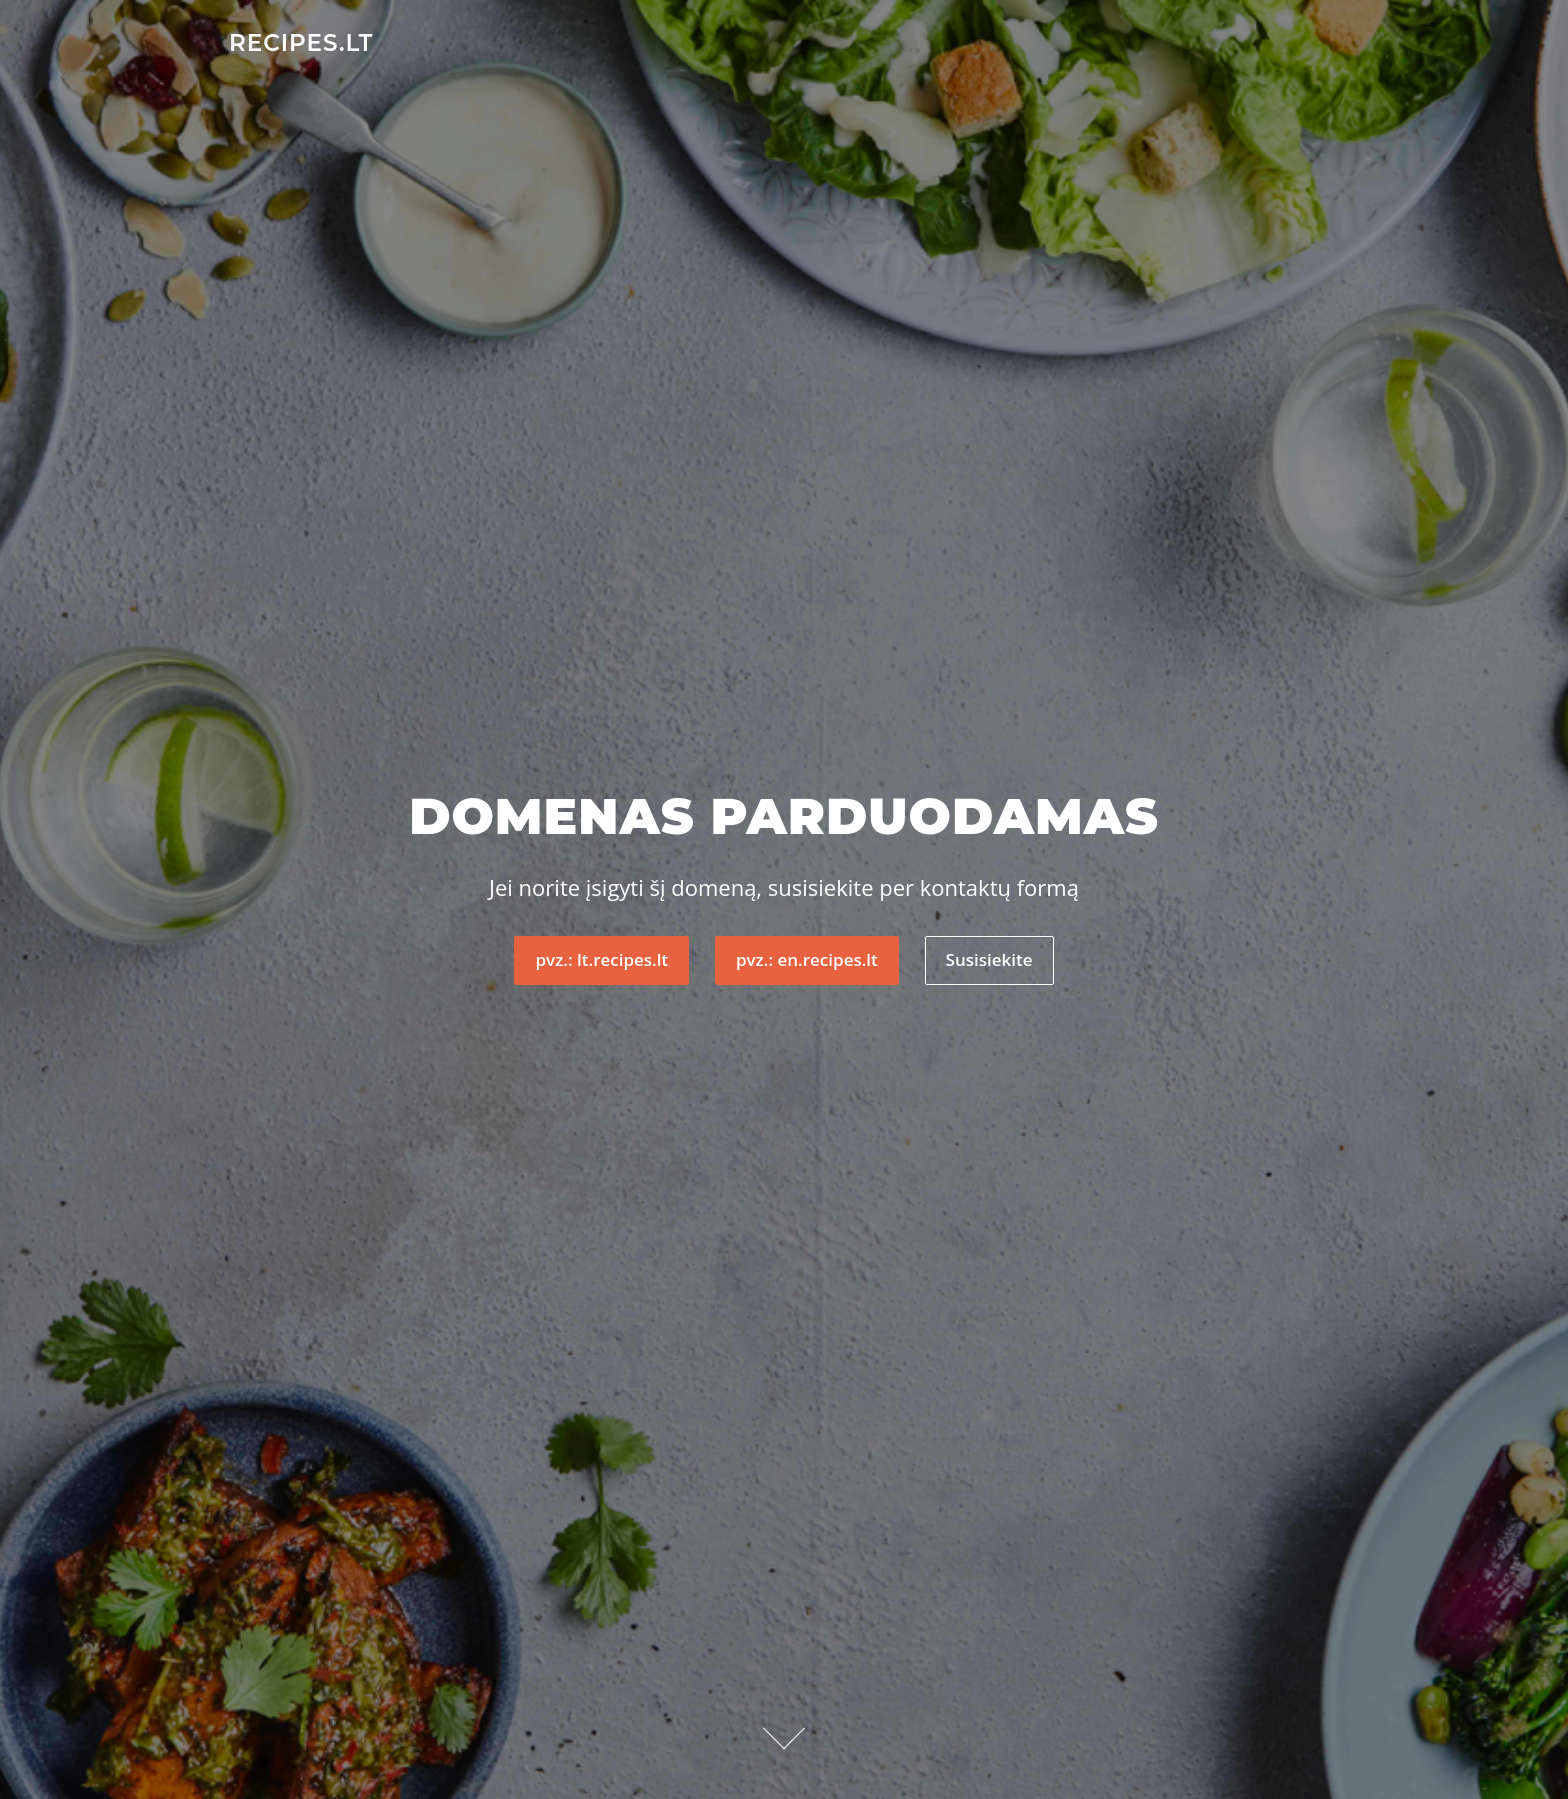 The height and width of the screenshot is (1799, 1568). What do you see at coordinates (807, 959) in the screenshot?
I see `pvz.: en.recipes.lt` at bounding box center [807, 959].